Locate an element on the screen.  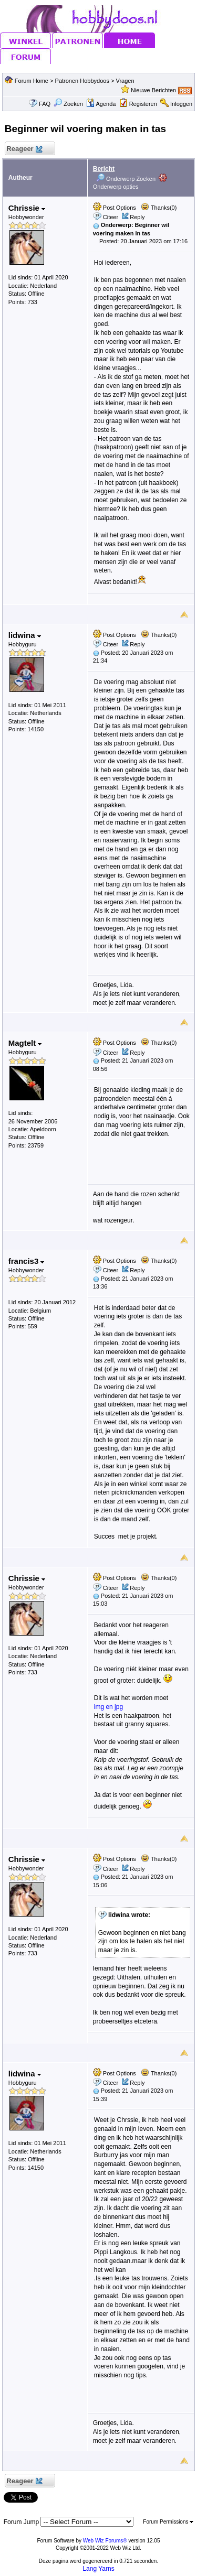
Reageer is located at coordinates (24, 149).